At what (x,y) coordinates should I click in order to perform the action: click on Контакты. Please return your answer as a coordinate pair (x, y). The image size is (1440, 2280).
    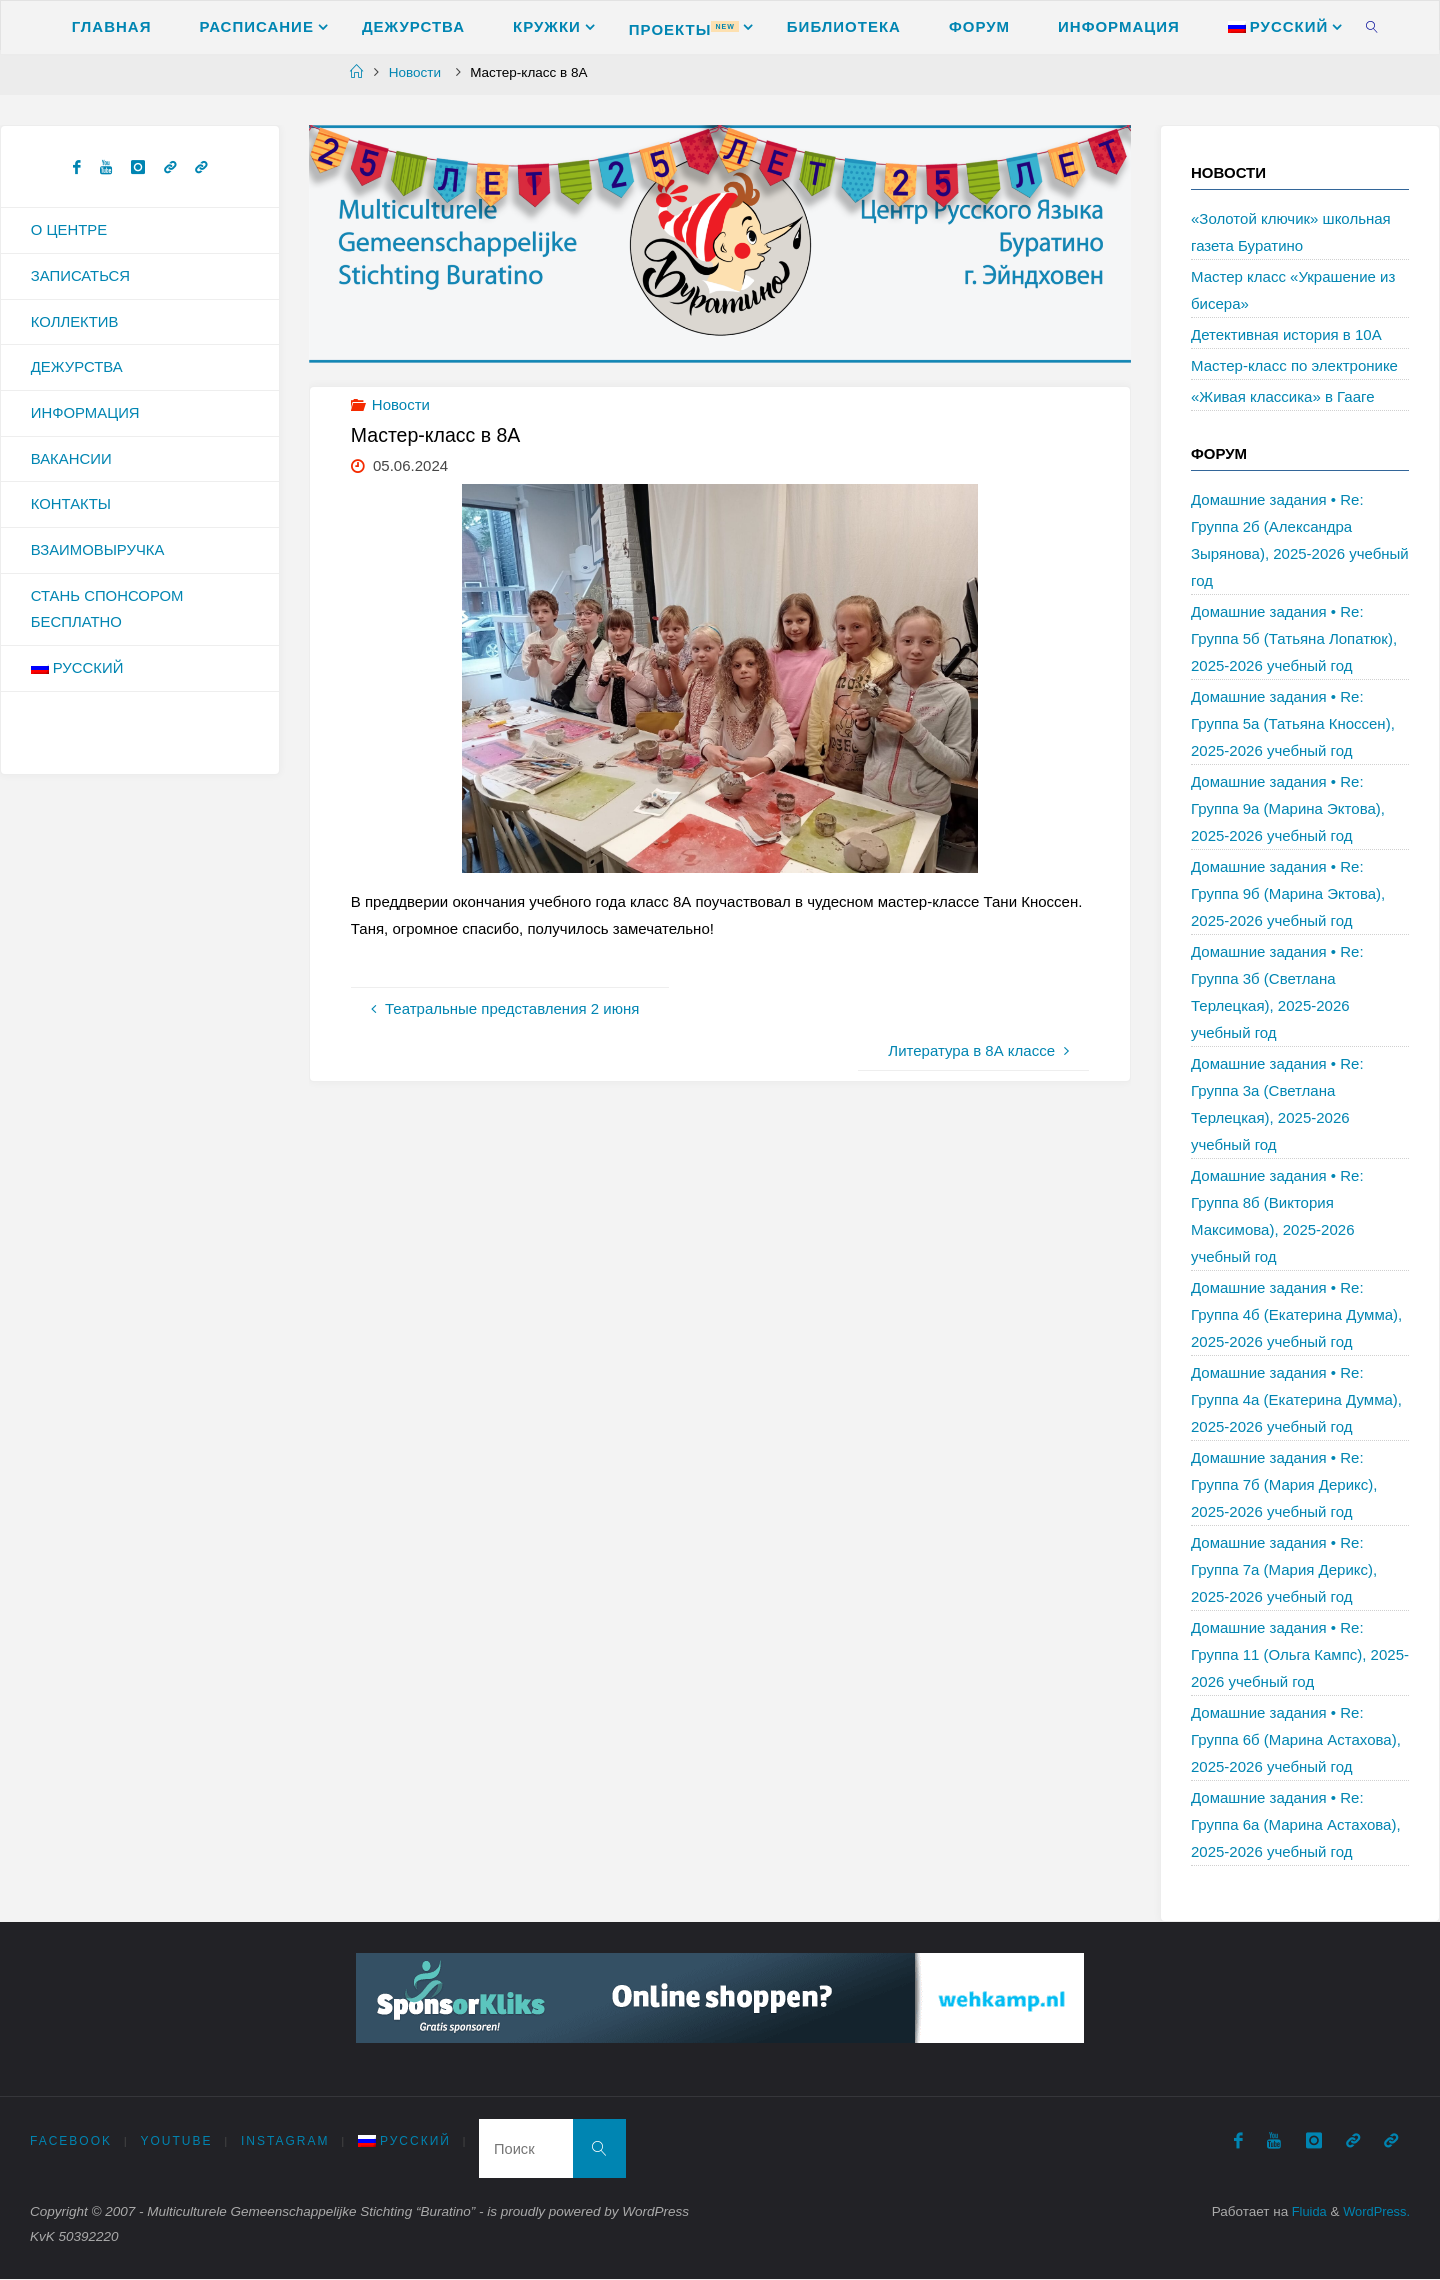
    Looking at the image, I should click on (71, 506).